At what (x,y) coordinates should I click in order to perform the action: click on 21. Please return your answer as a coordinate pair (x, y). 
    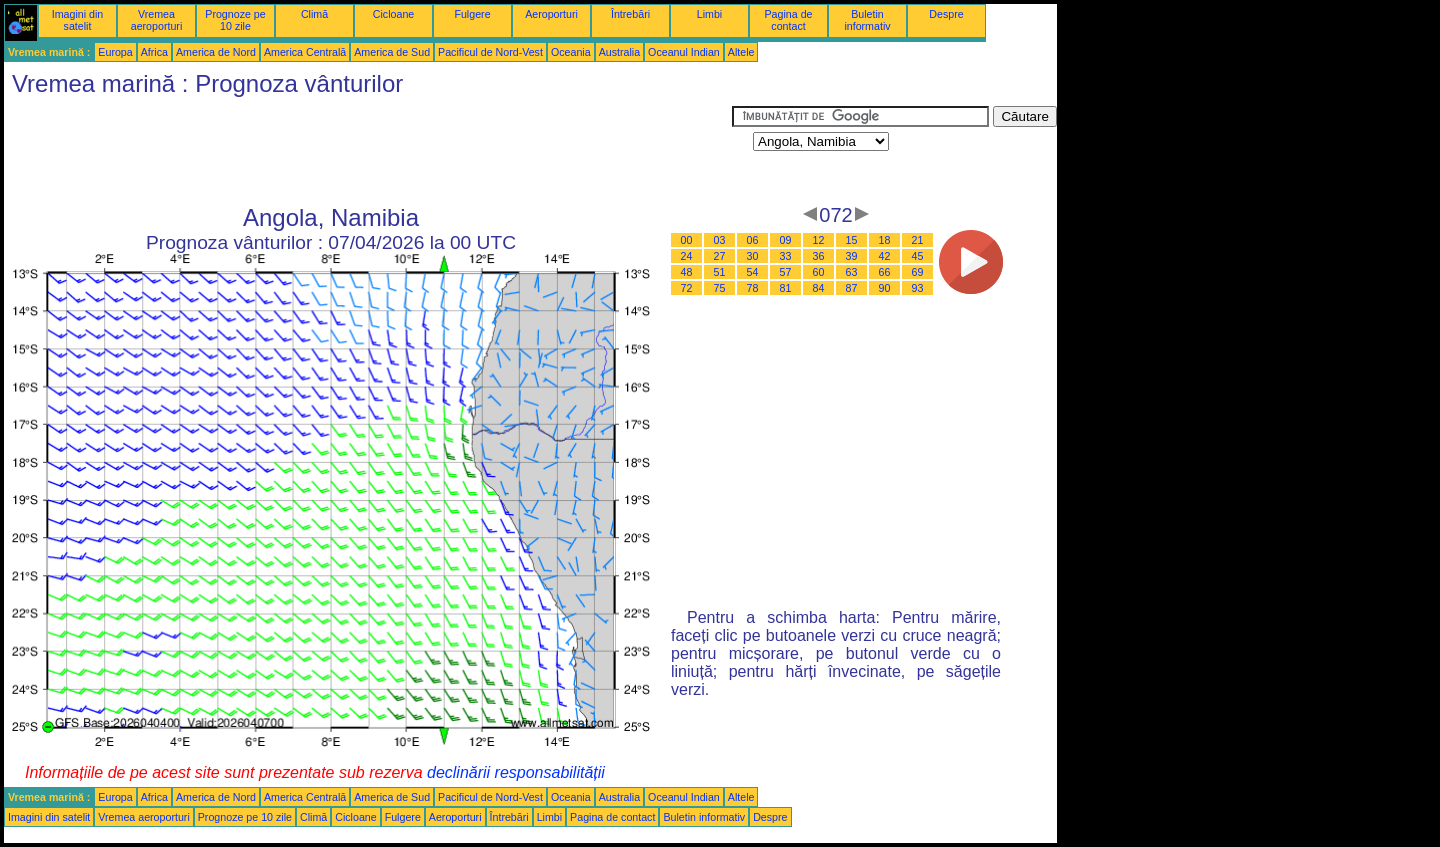
    Looking at the image, I should click on (918, 240).